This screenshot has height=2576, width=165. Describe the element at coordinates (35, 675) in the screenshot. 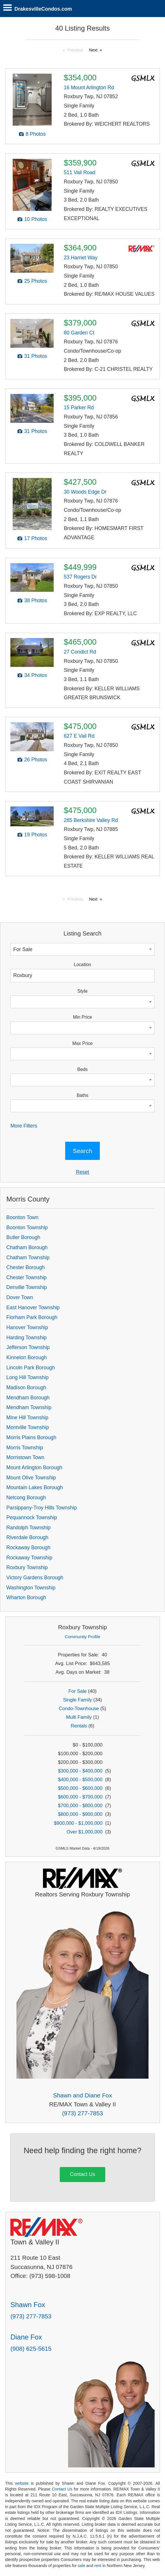

I see `34 Photos` at that location.